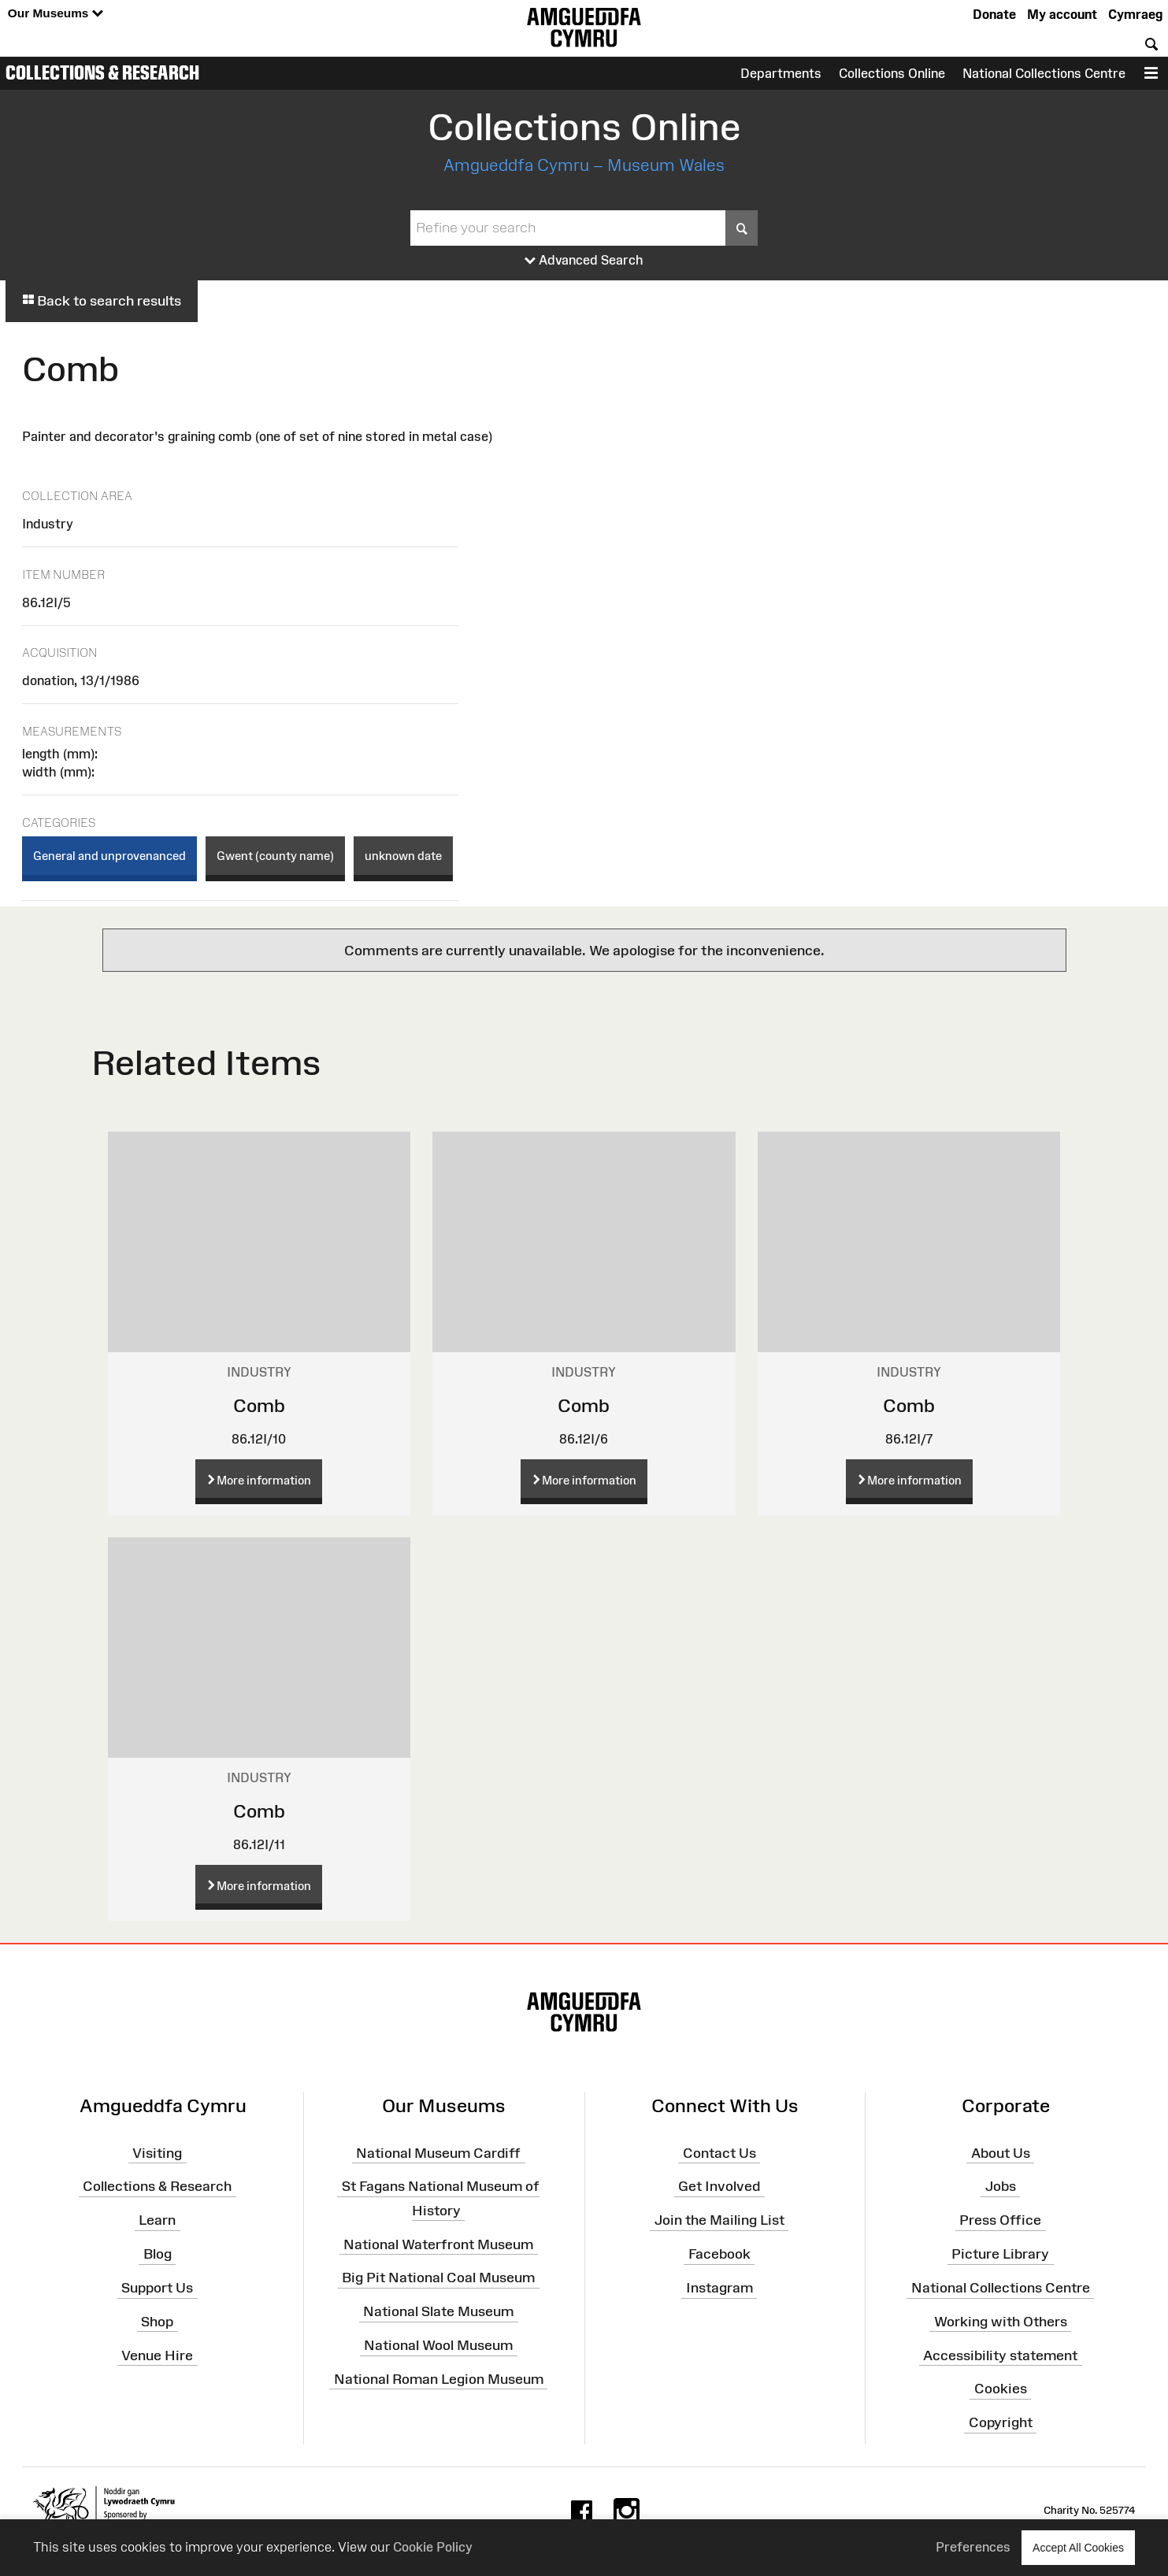 This screenshot has width=1168, height=2576. Describe the element at coordinates (433, 2547) in the screenshot. I see `Cookie Policy` at that location.